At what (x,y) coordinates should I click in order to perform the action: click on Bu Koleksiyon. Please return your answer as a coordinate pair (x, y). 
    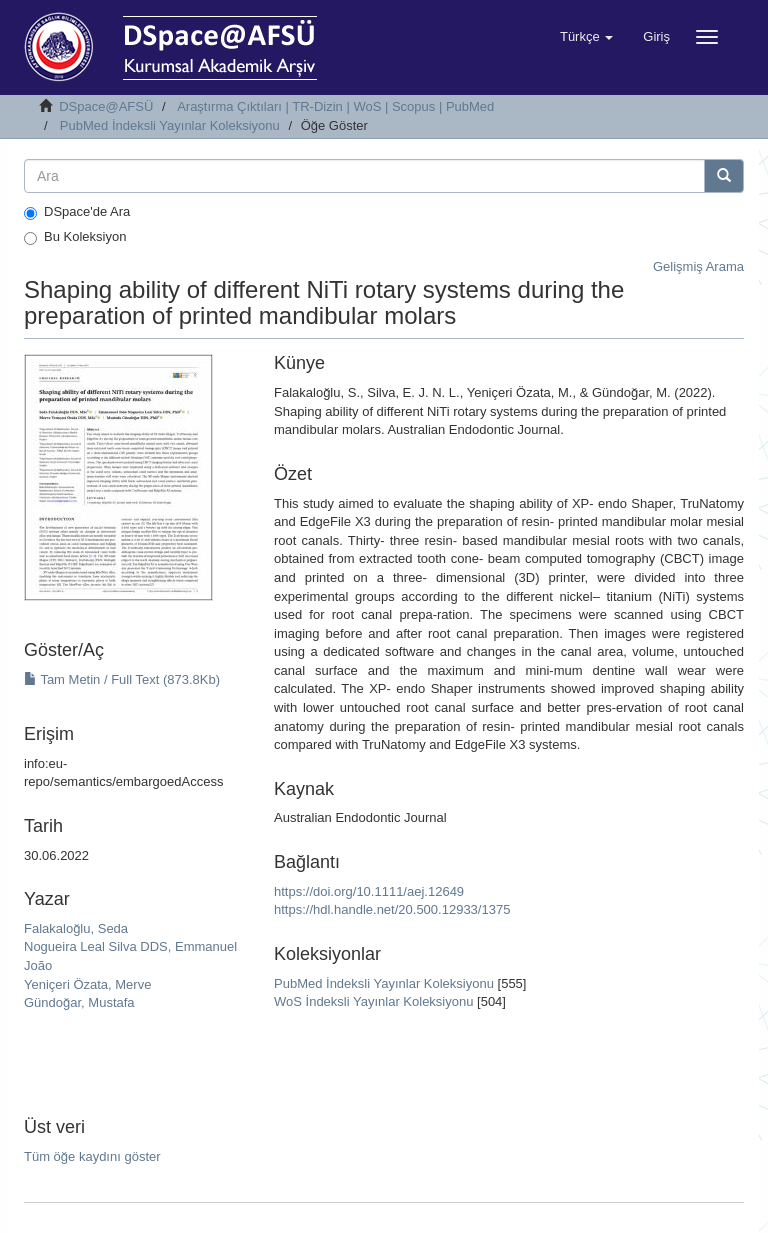
    Looking at the image, I should click on (75, 237).